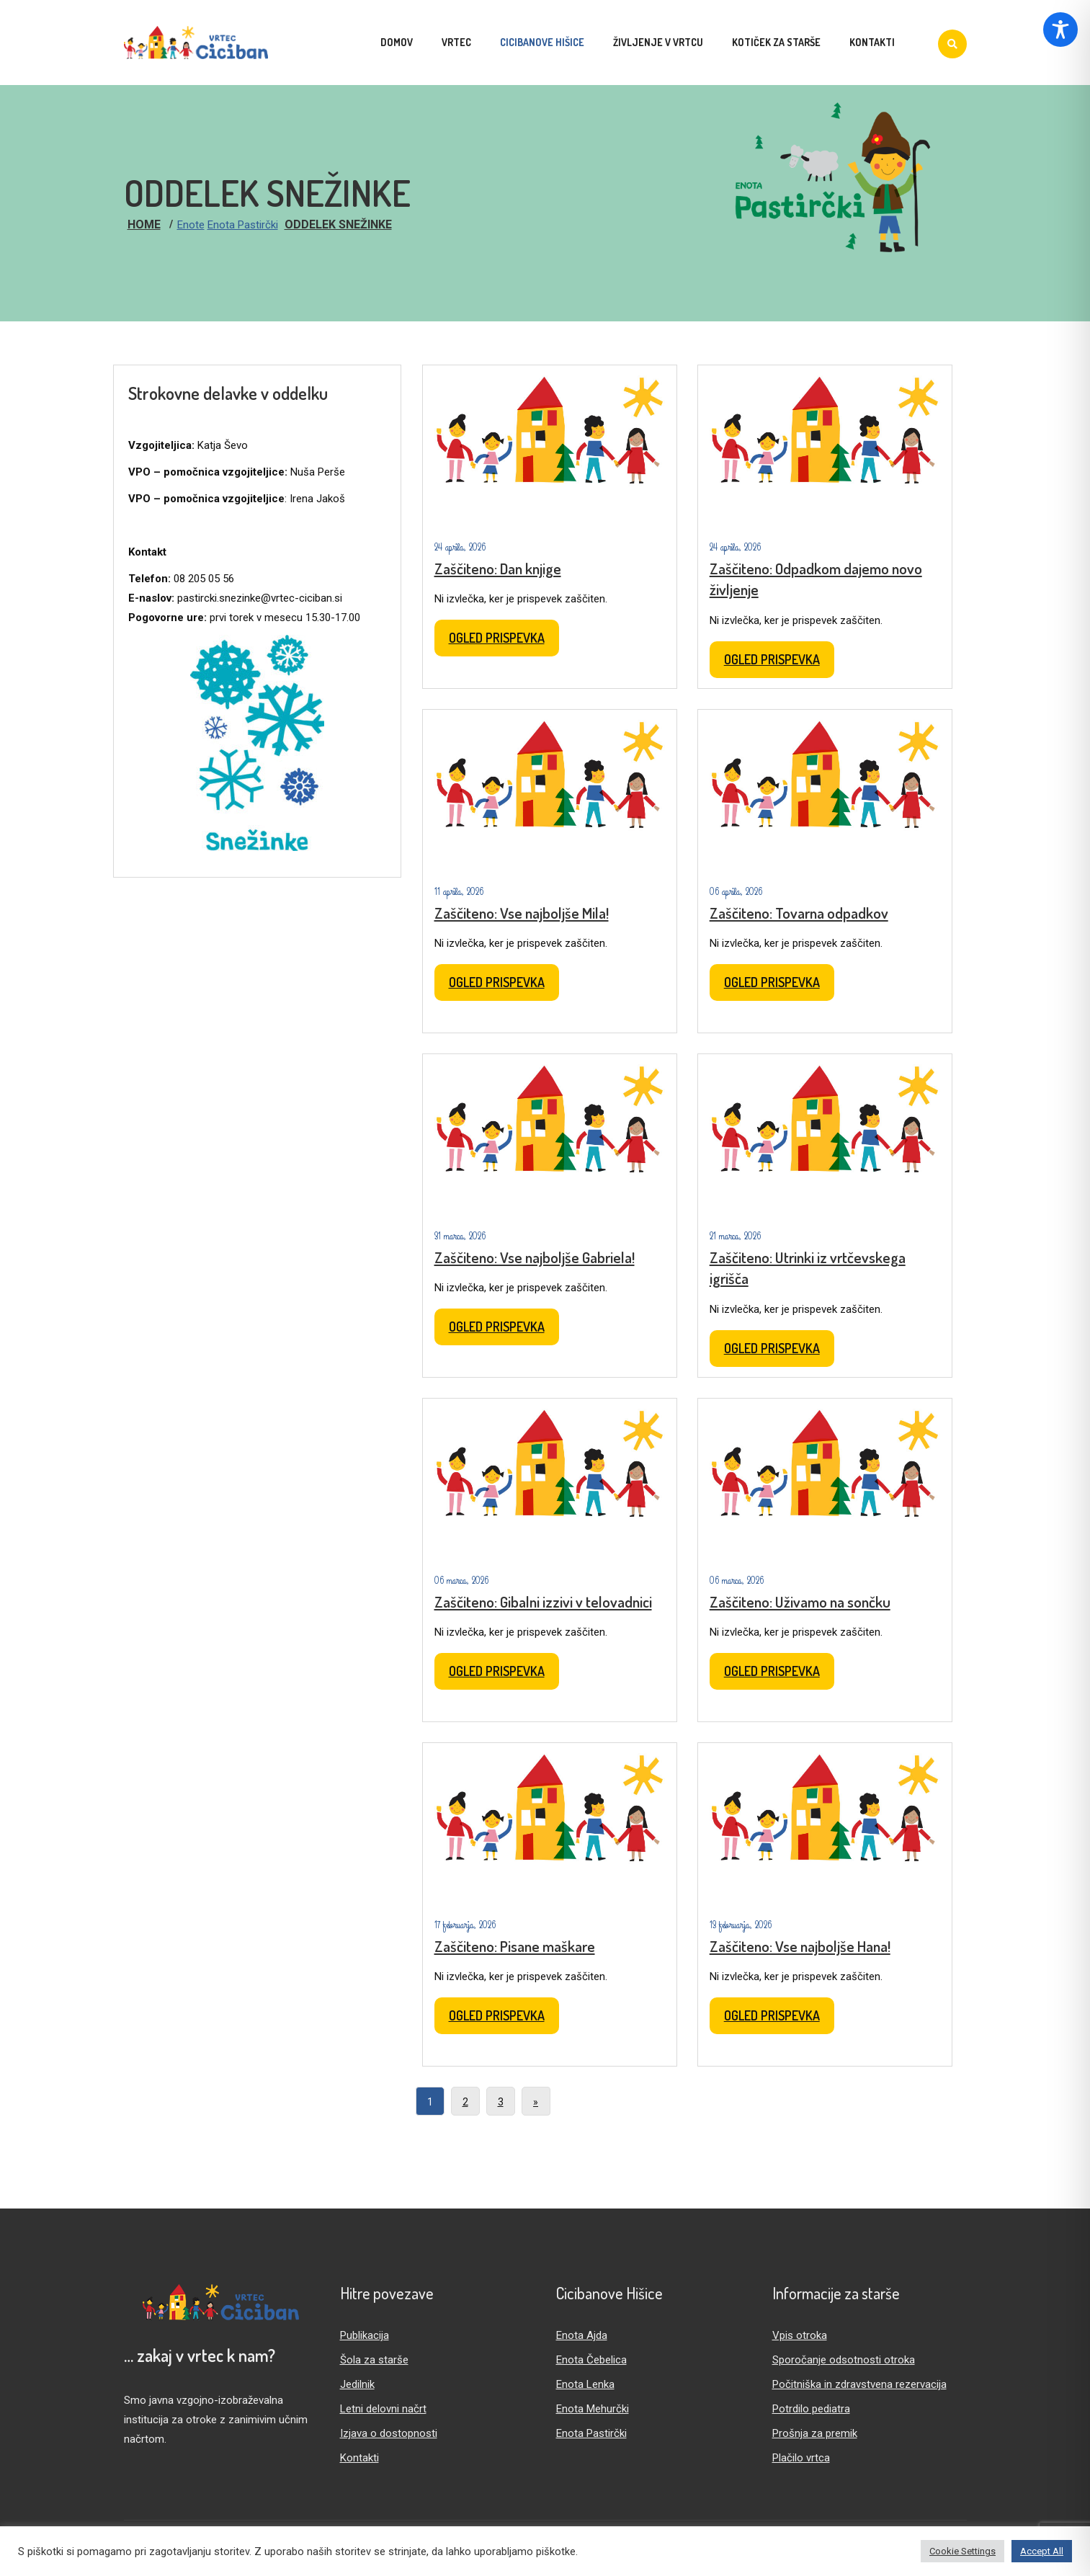 The height and width of the screenshot is (2576, 1090). What do you see at coordinates (872, 42) in the screenshot?
I see `Kontakti [menuitem]` at bounding box center [872, 42].